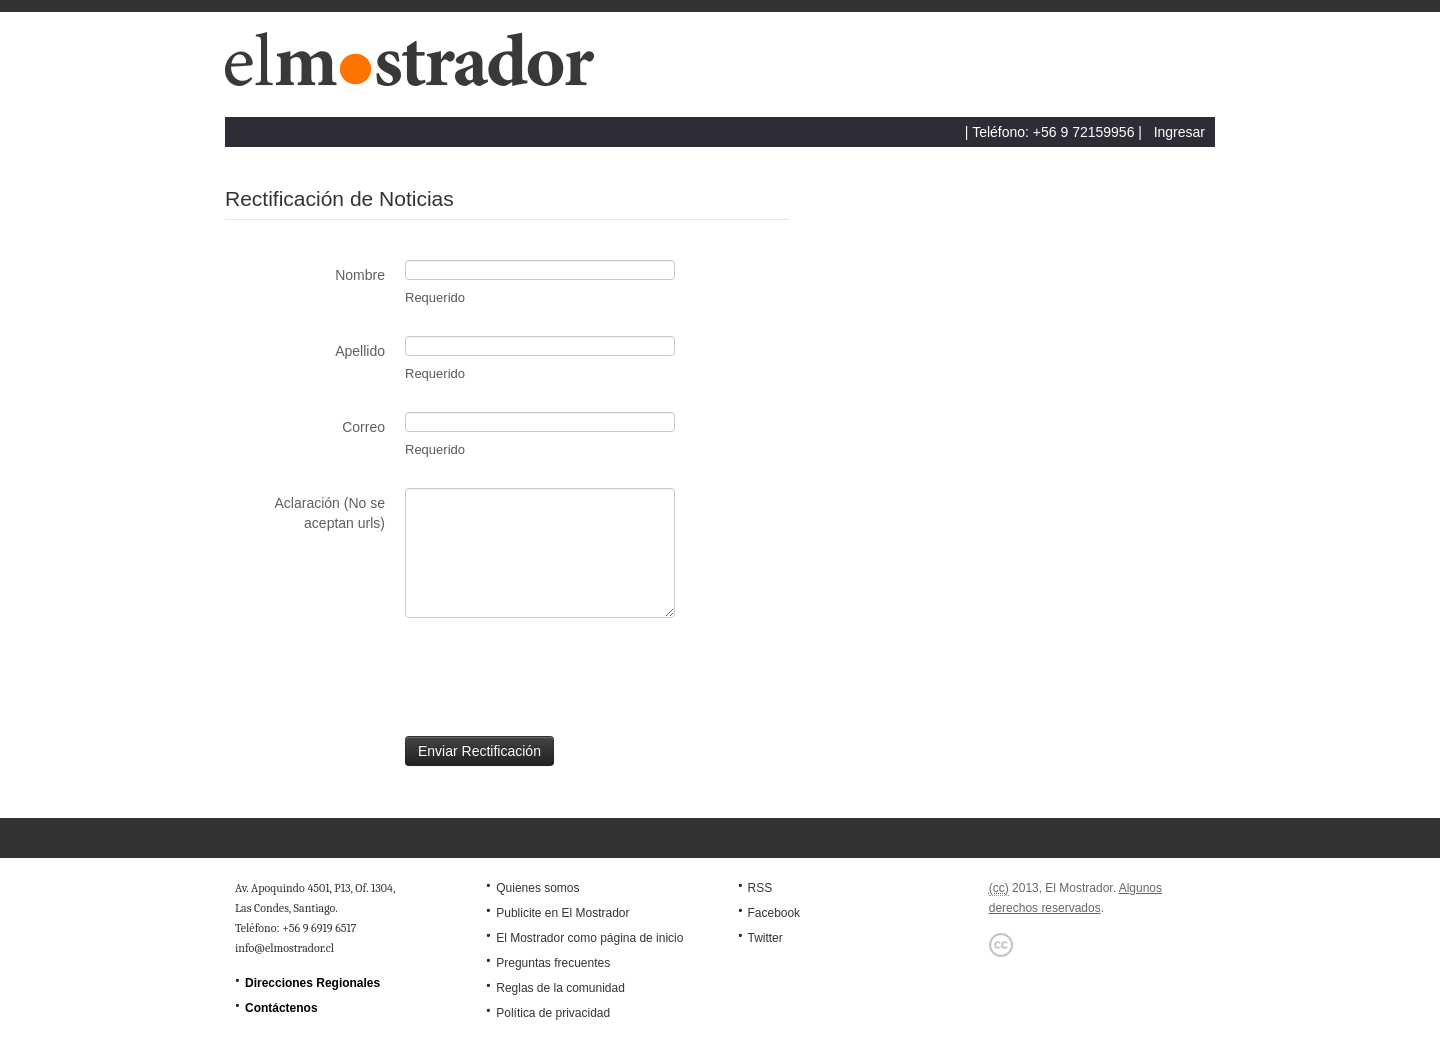  What do you see at coordinates (479, 751) in the screenshot?
I see `Enviar Rectificación` at bounding box center [479, 751].